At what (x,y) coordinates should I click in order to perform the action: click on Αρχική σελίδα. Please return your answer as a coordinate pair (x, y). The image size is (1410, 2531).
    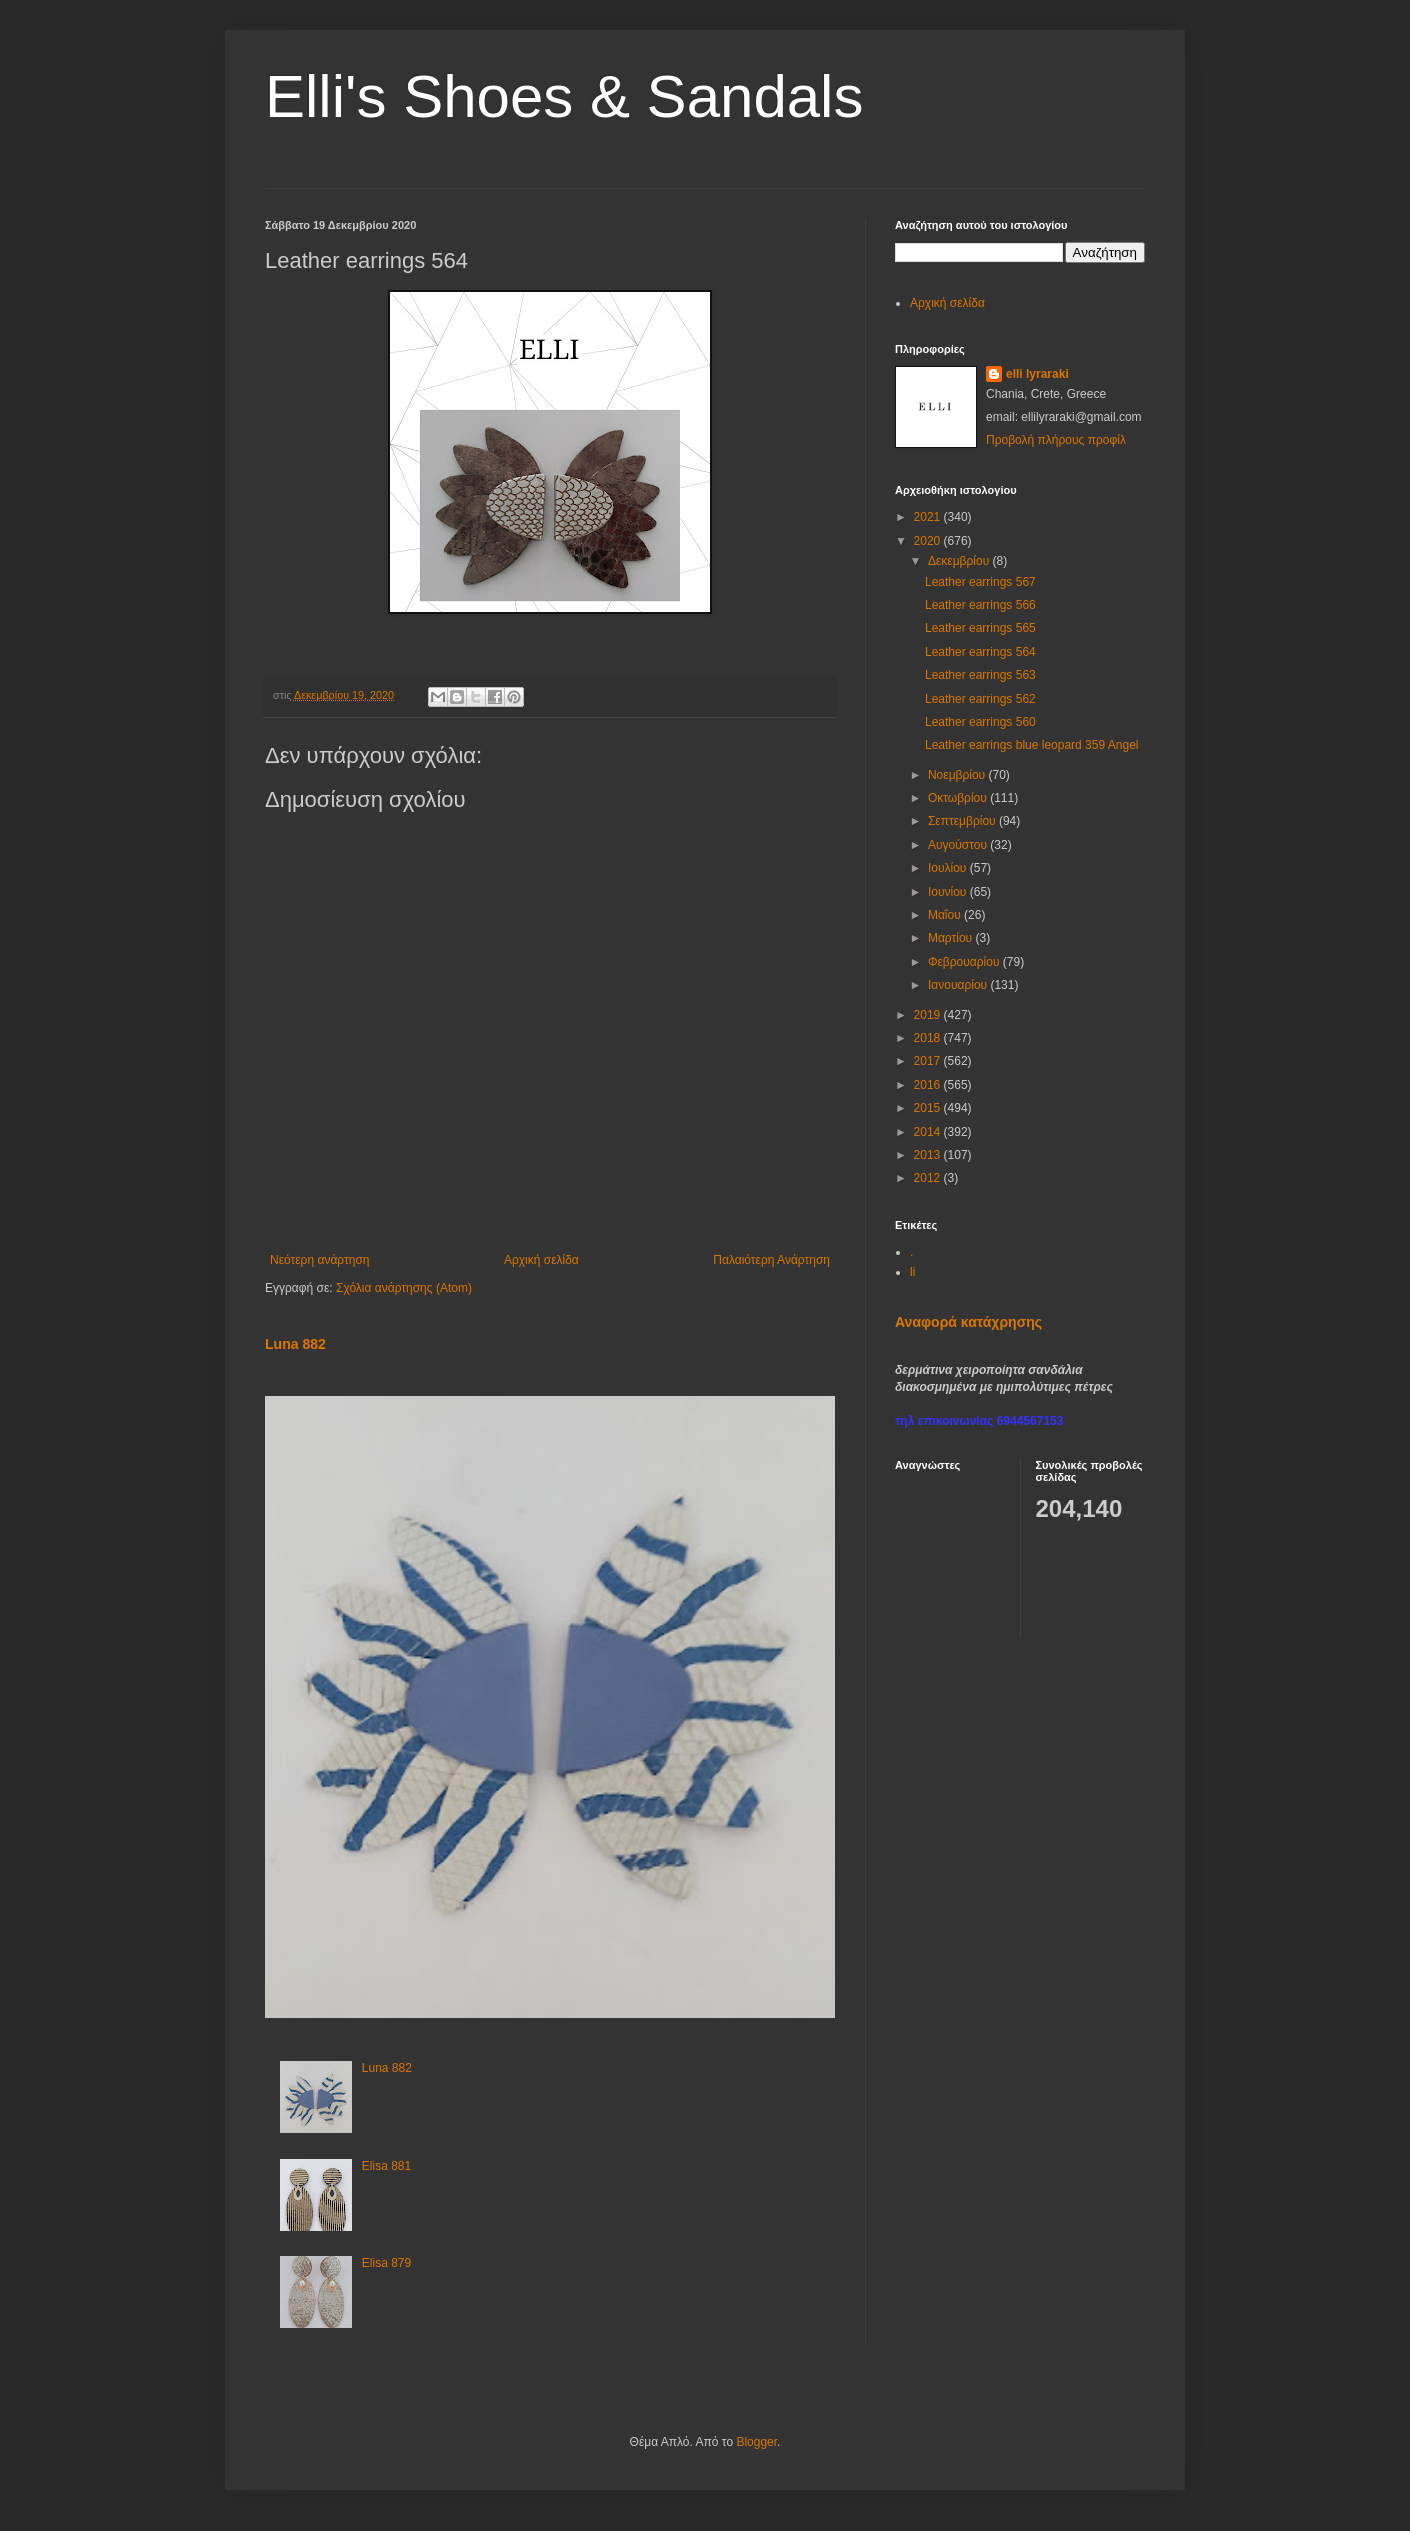
    Looking at the image, I should click on (541, 1260).